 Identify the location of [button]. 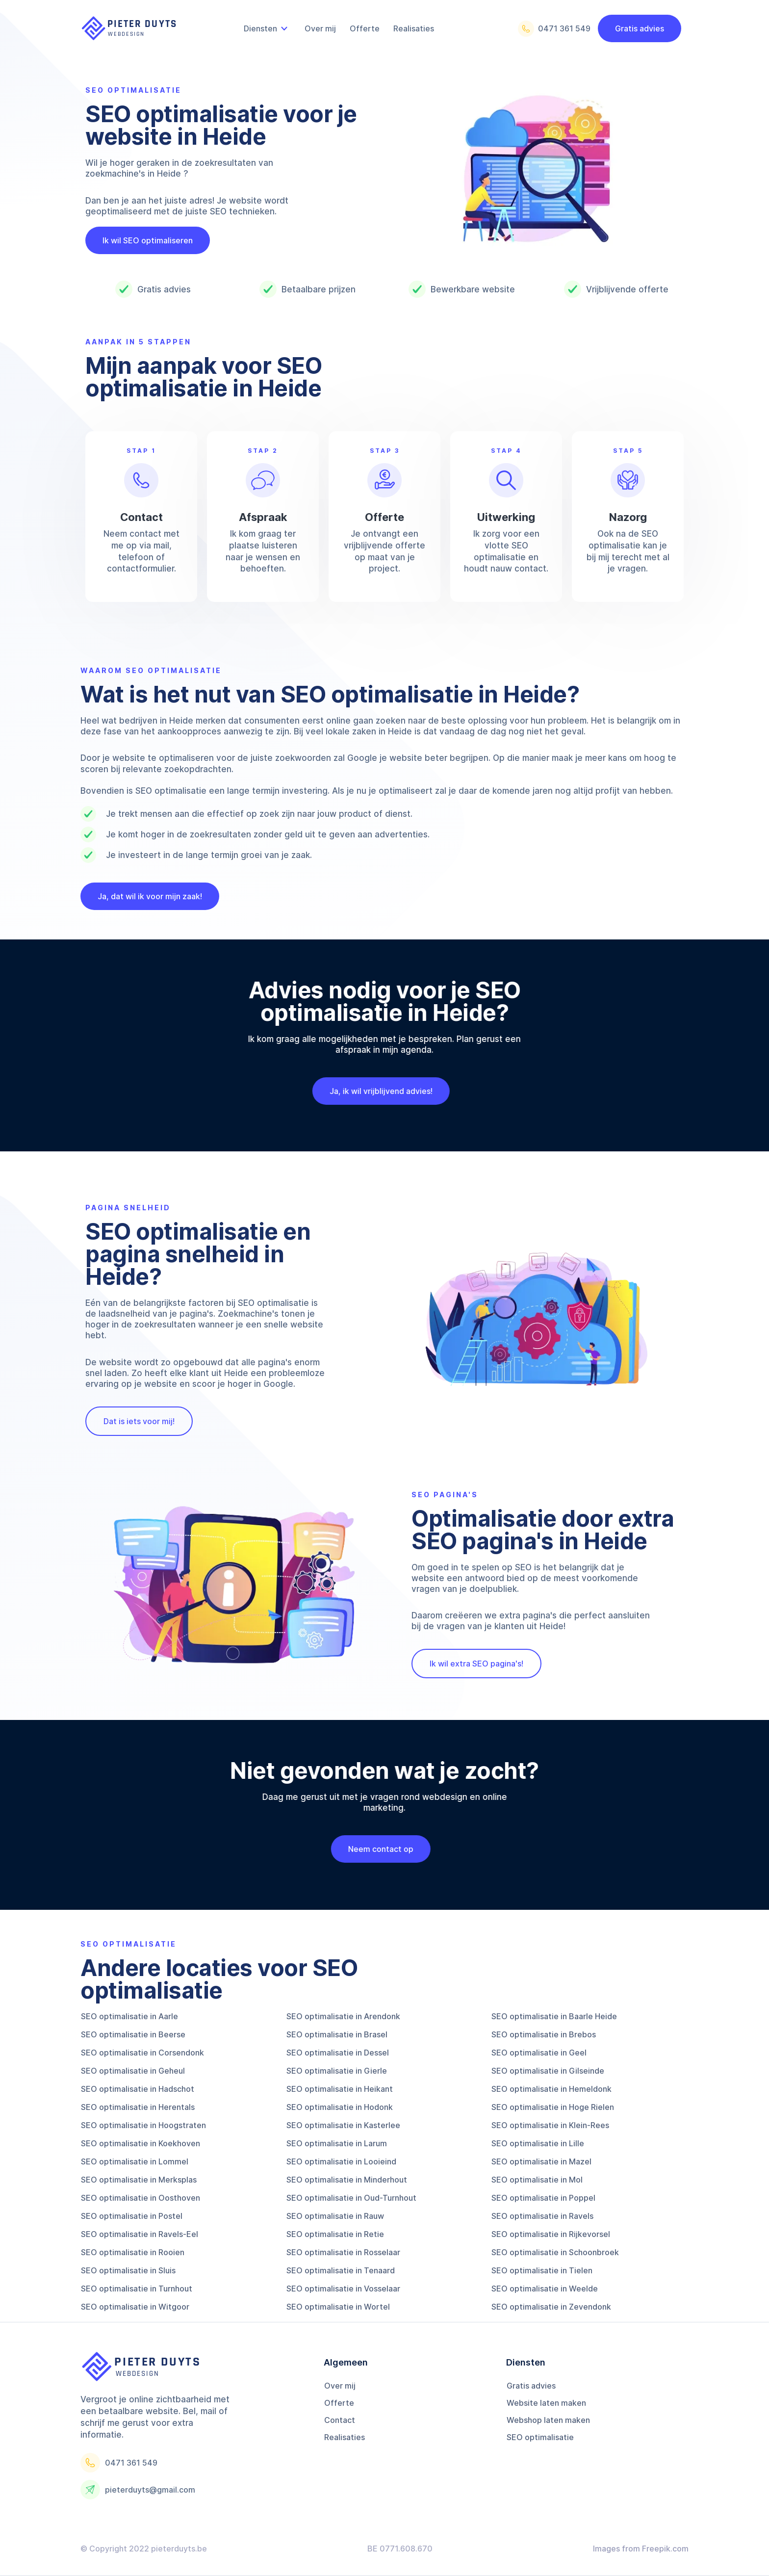
(267, 28).